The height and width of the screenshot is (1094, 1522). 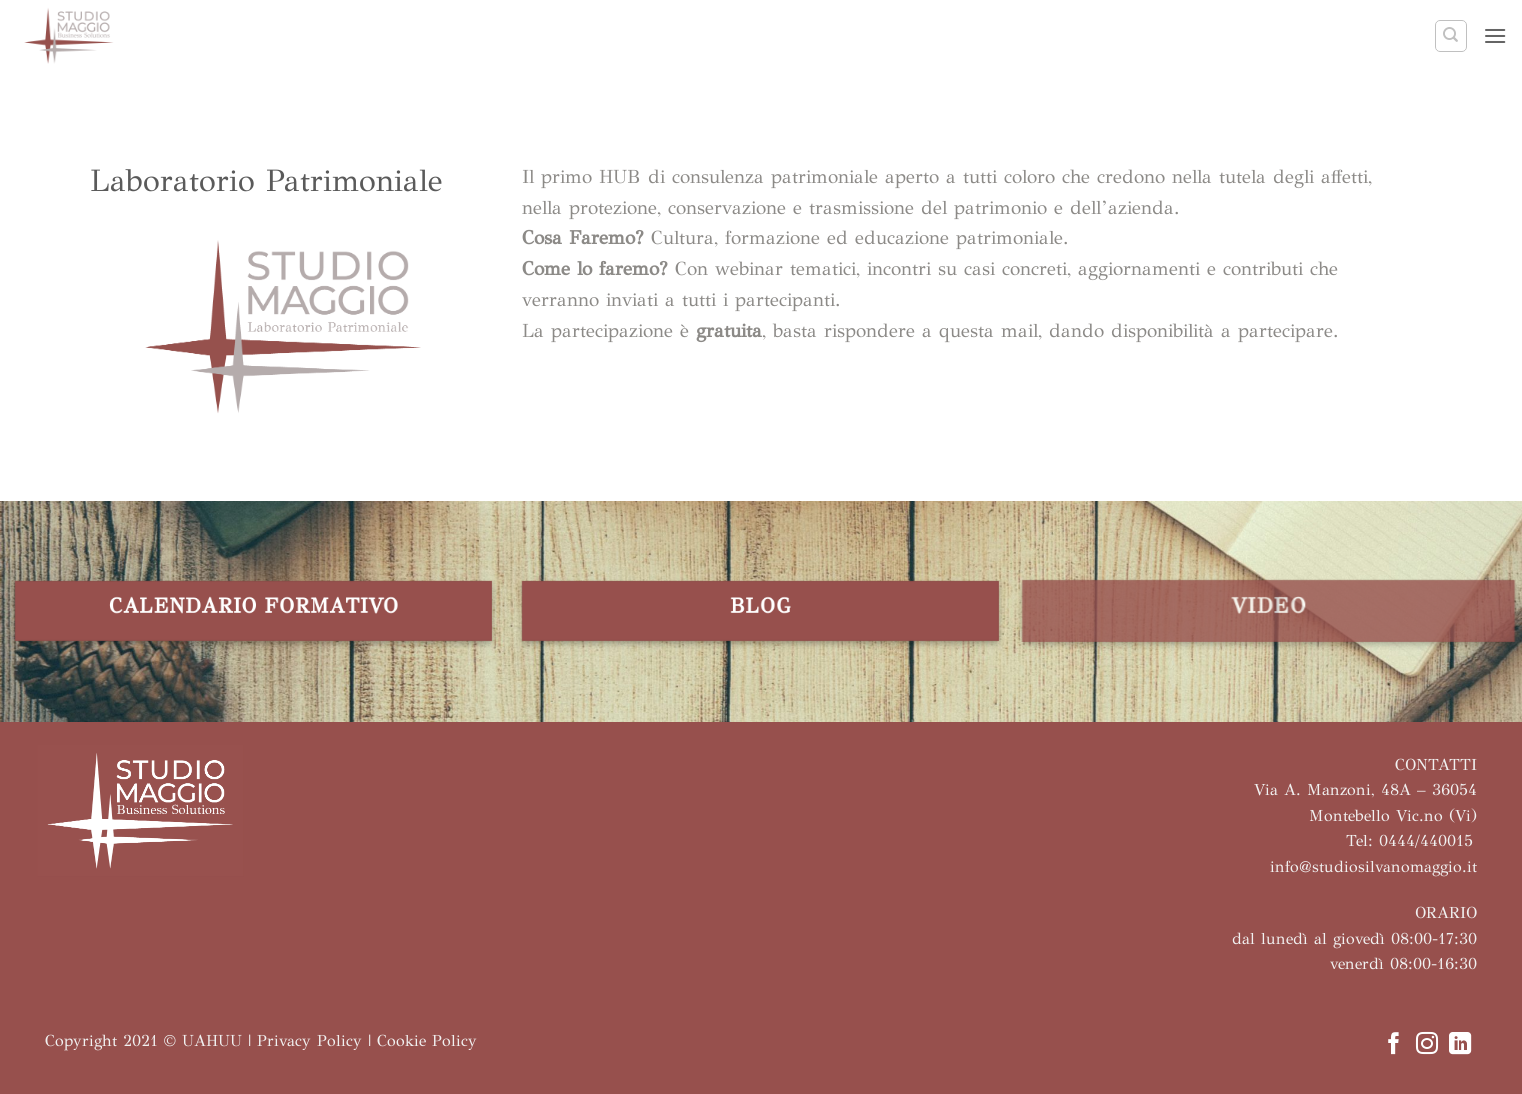 What do you see at coordinates (1460, 1045) in the screenshot?
I see `[Segui su LinkedIn]` at bounding box center [1460, 1045].